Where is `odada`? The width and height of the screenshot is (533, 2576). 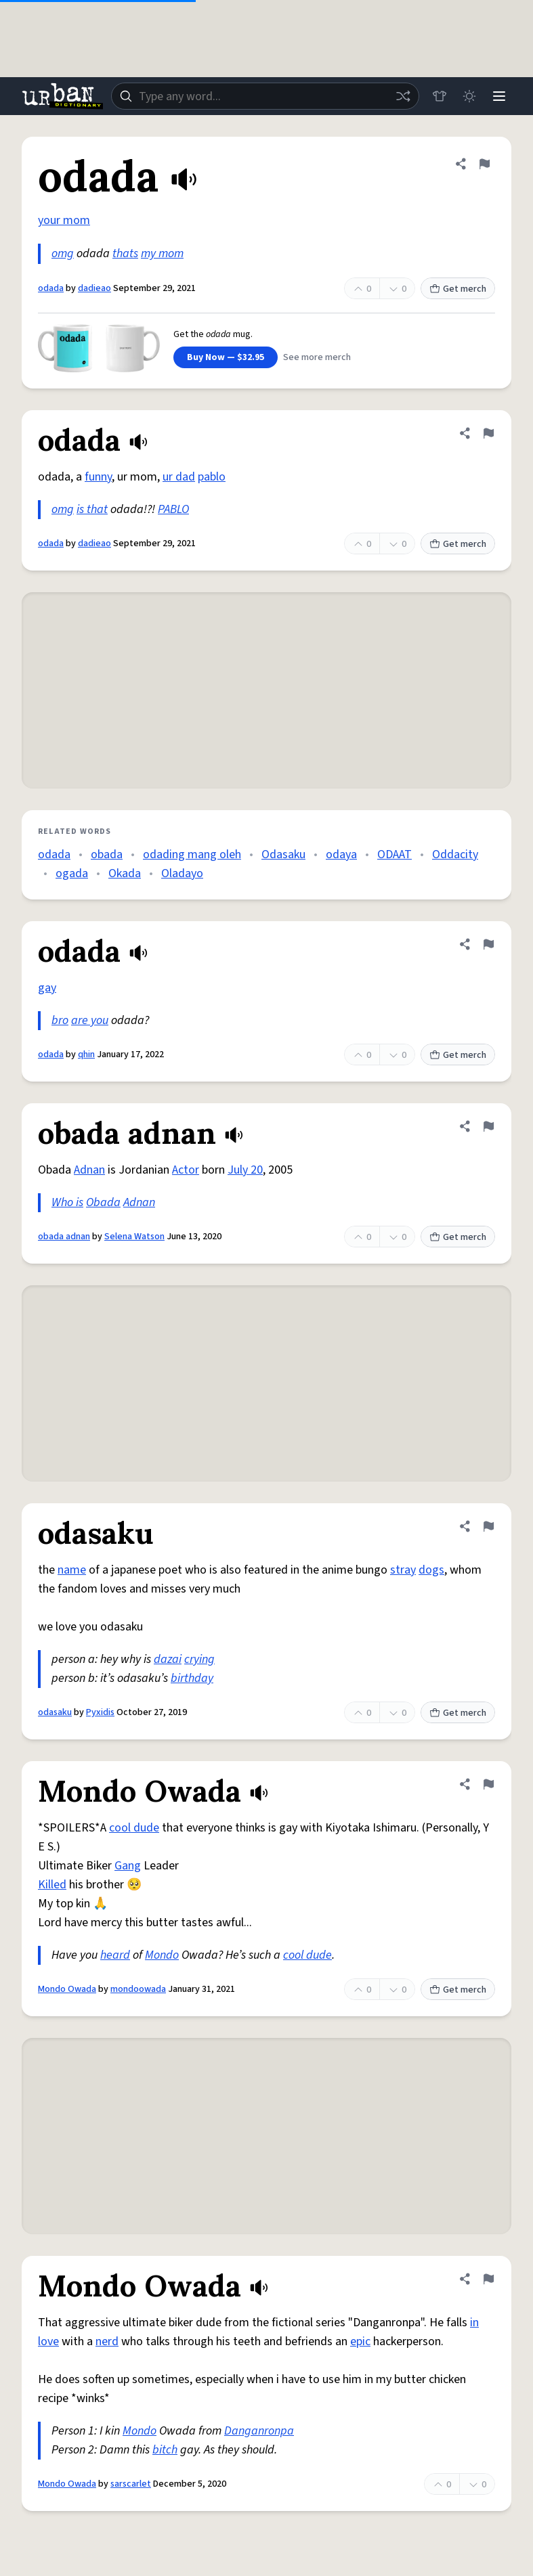
odada is located at coordinates (51, 288).